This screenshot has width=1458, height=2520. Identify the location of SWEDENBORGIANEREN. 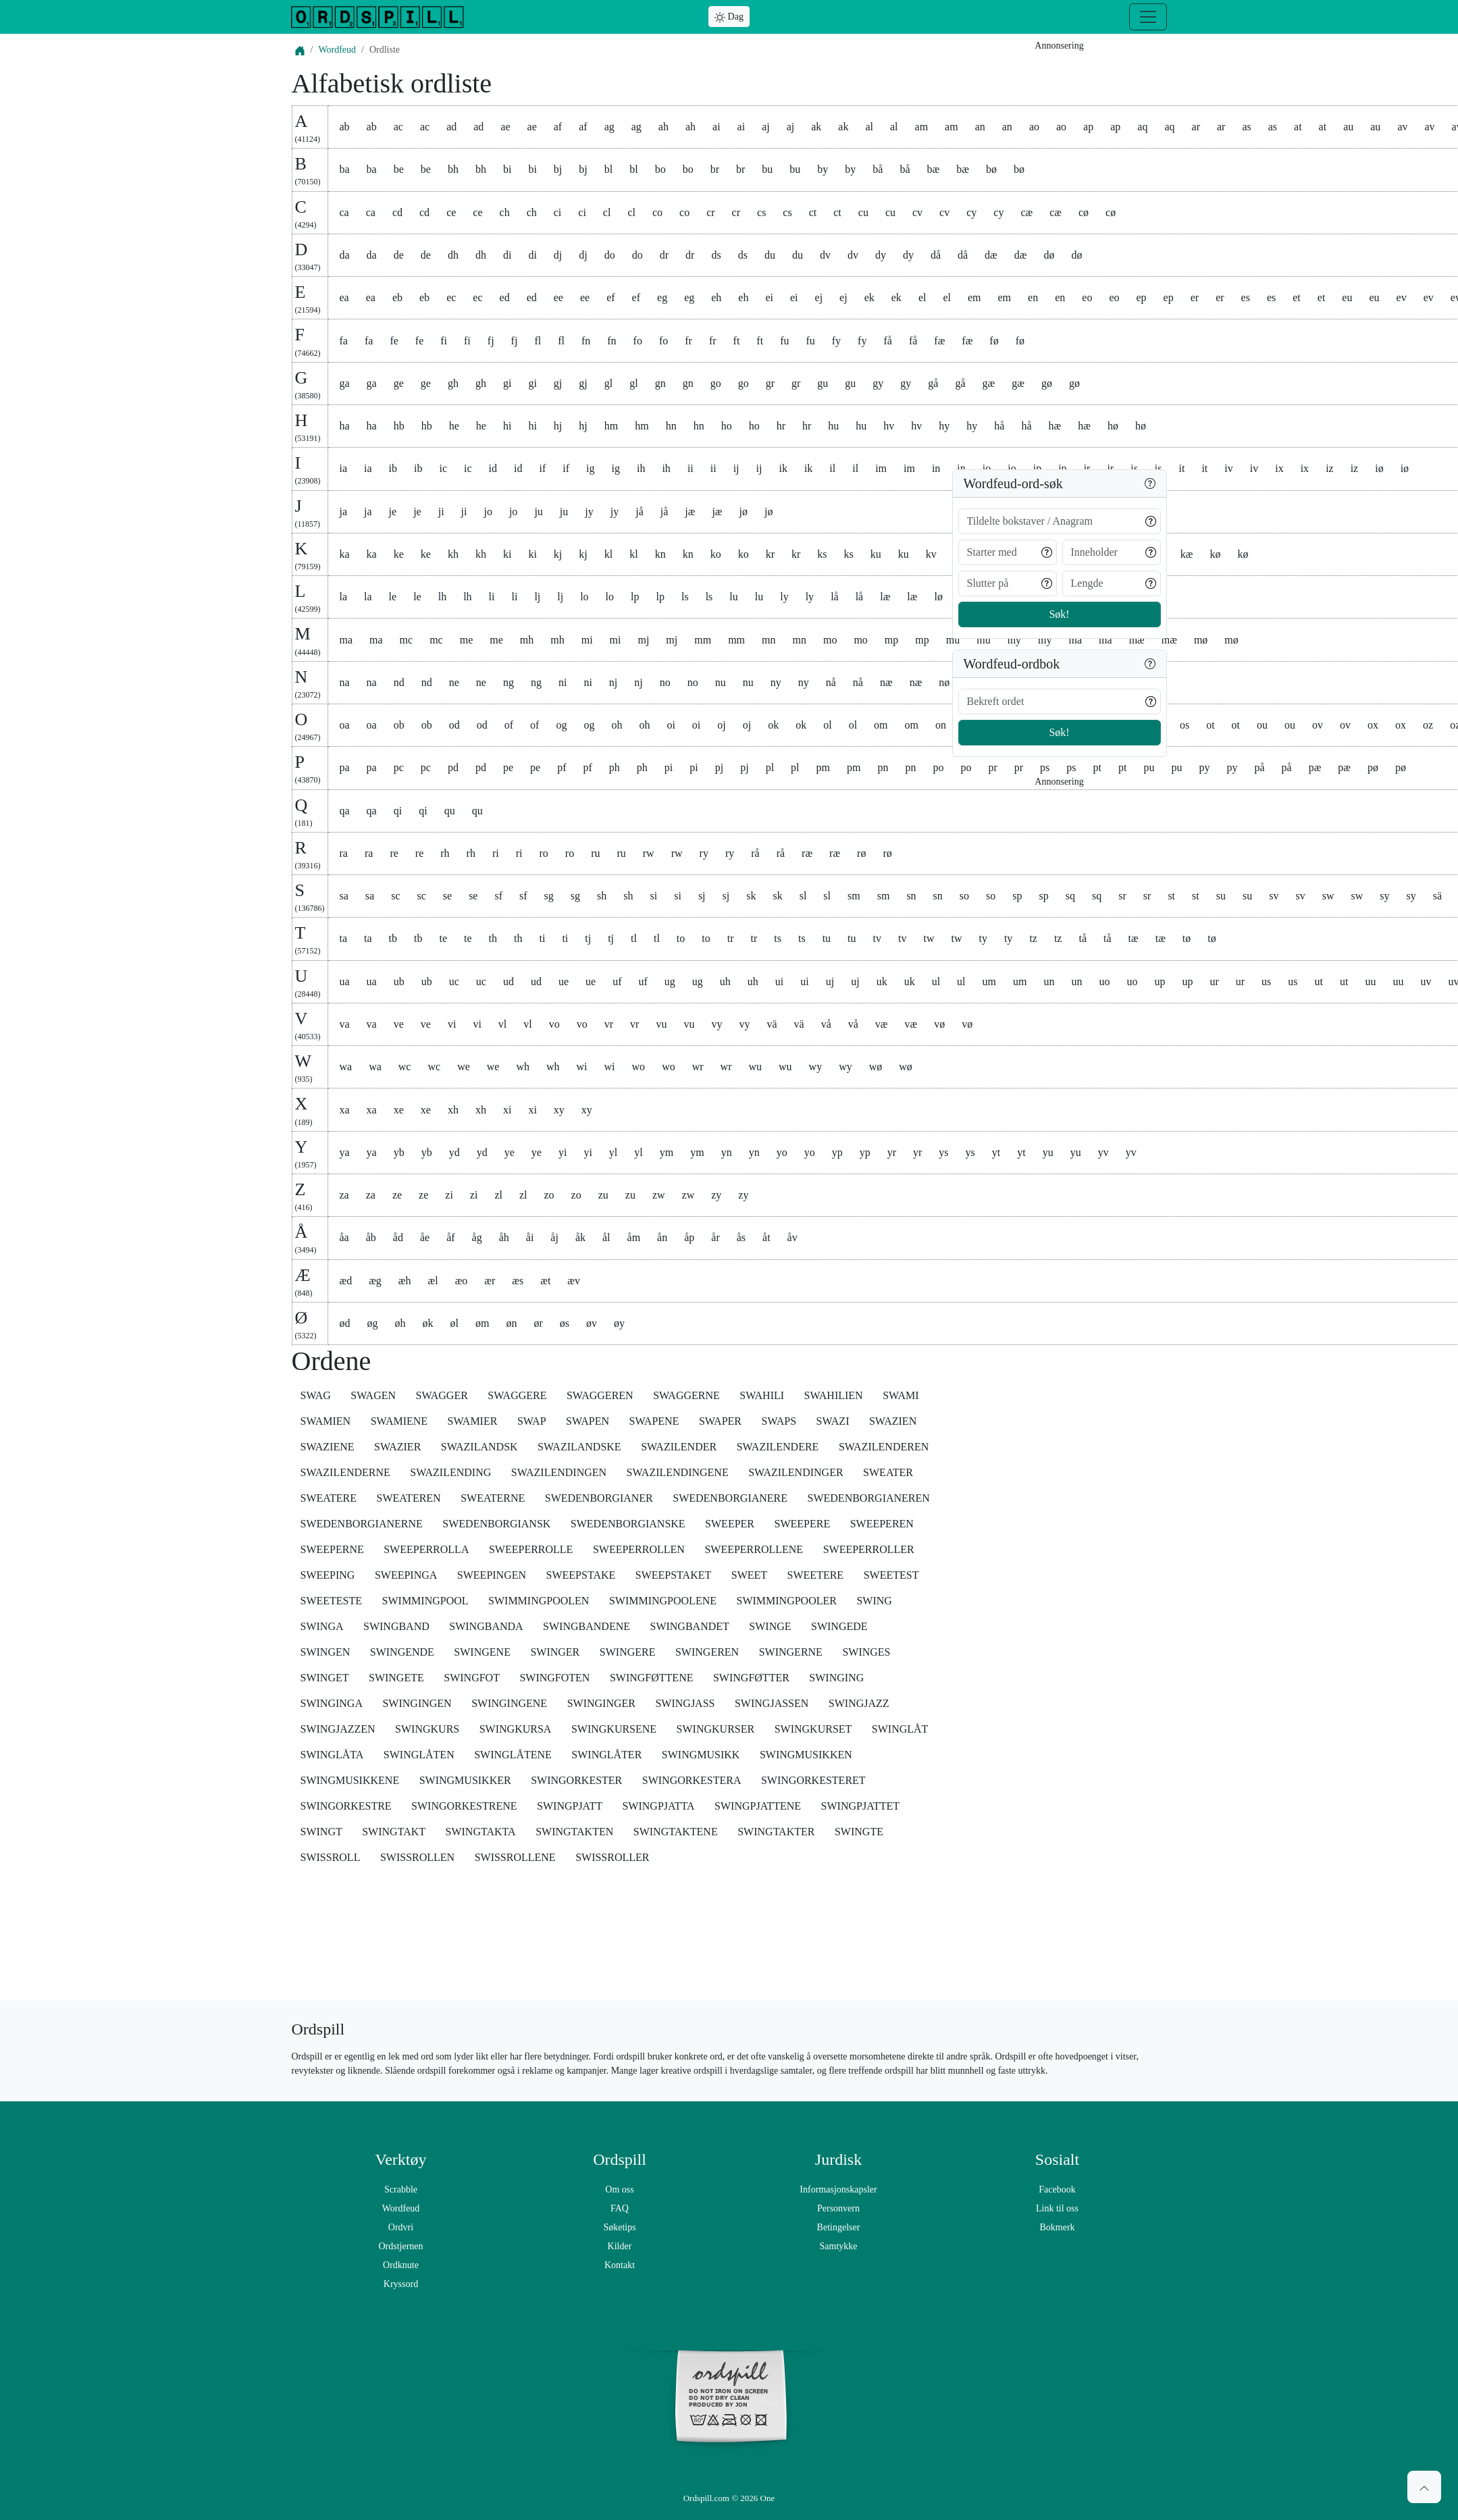
(869, 1498).